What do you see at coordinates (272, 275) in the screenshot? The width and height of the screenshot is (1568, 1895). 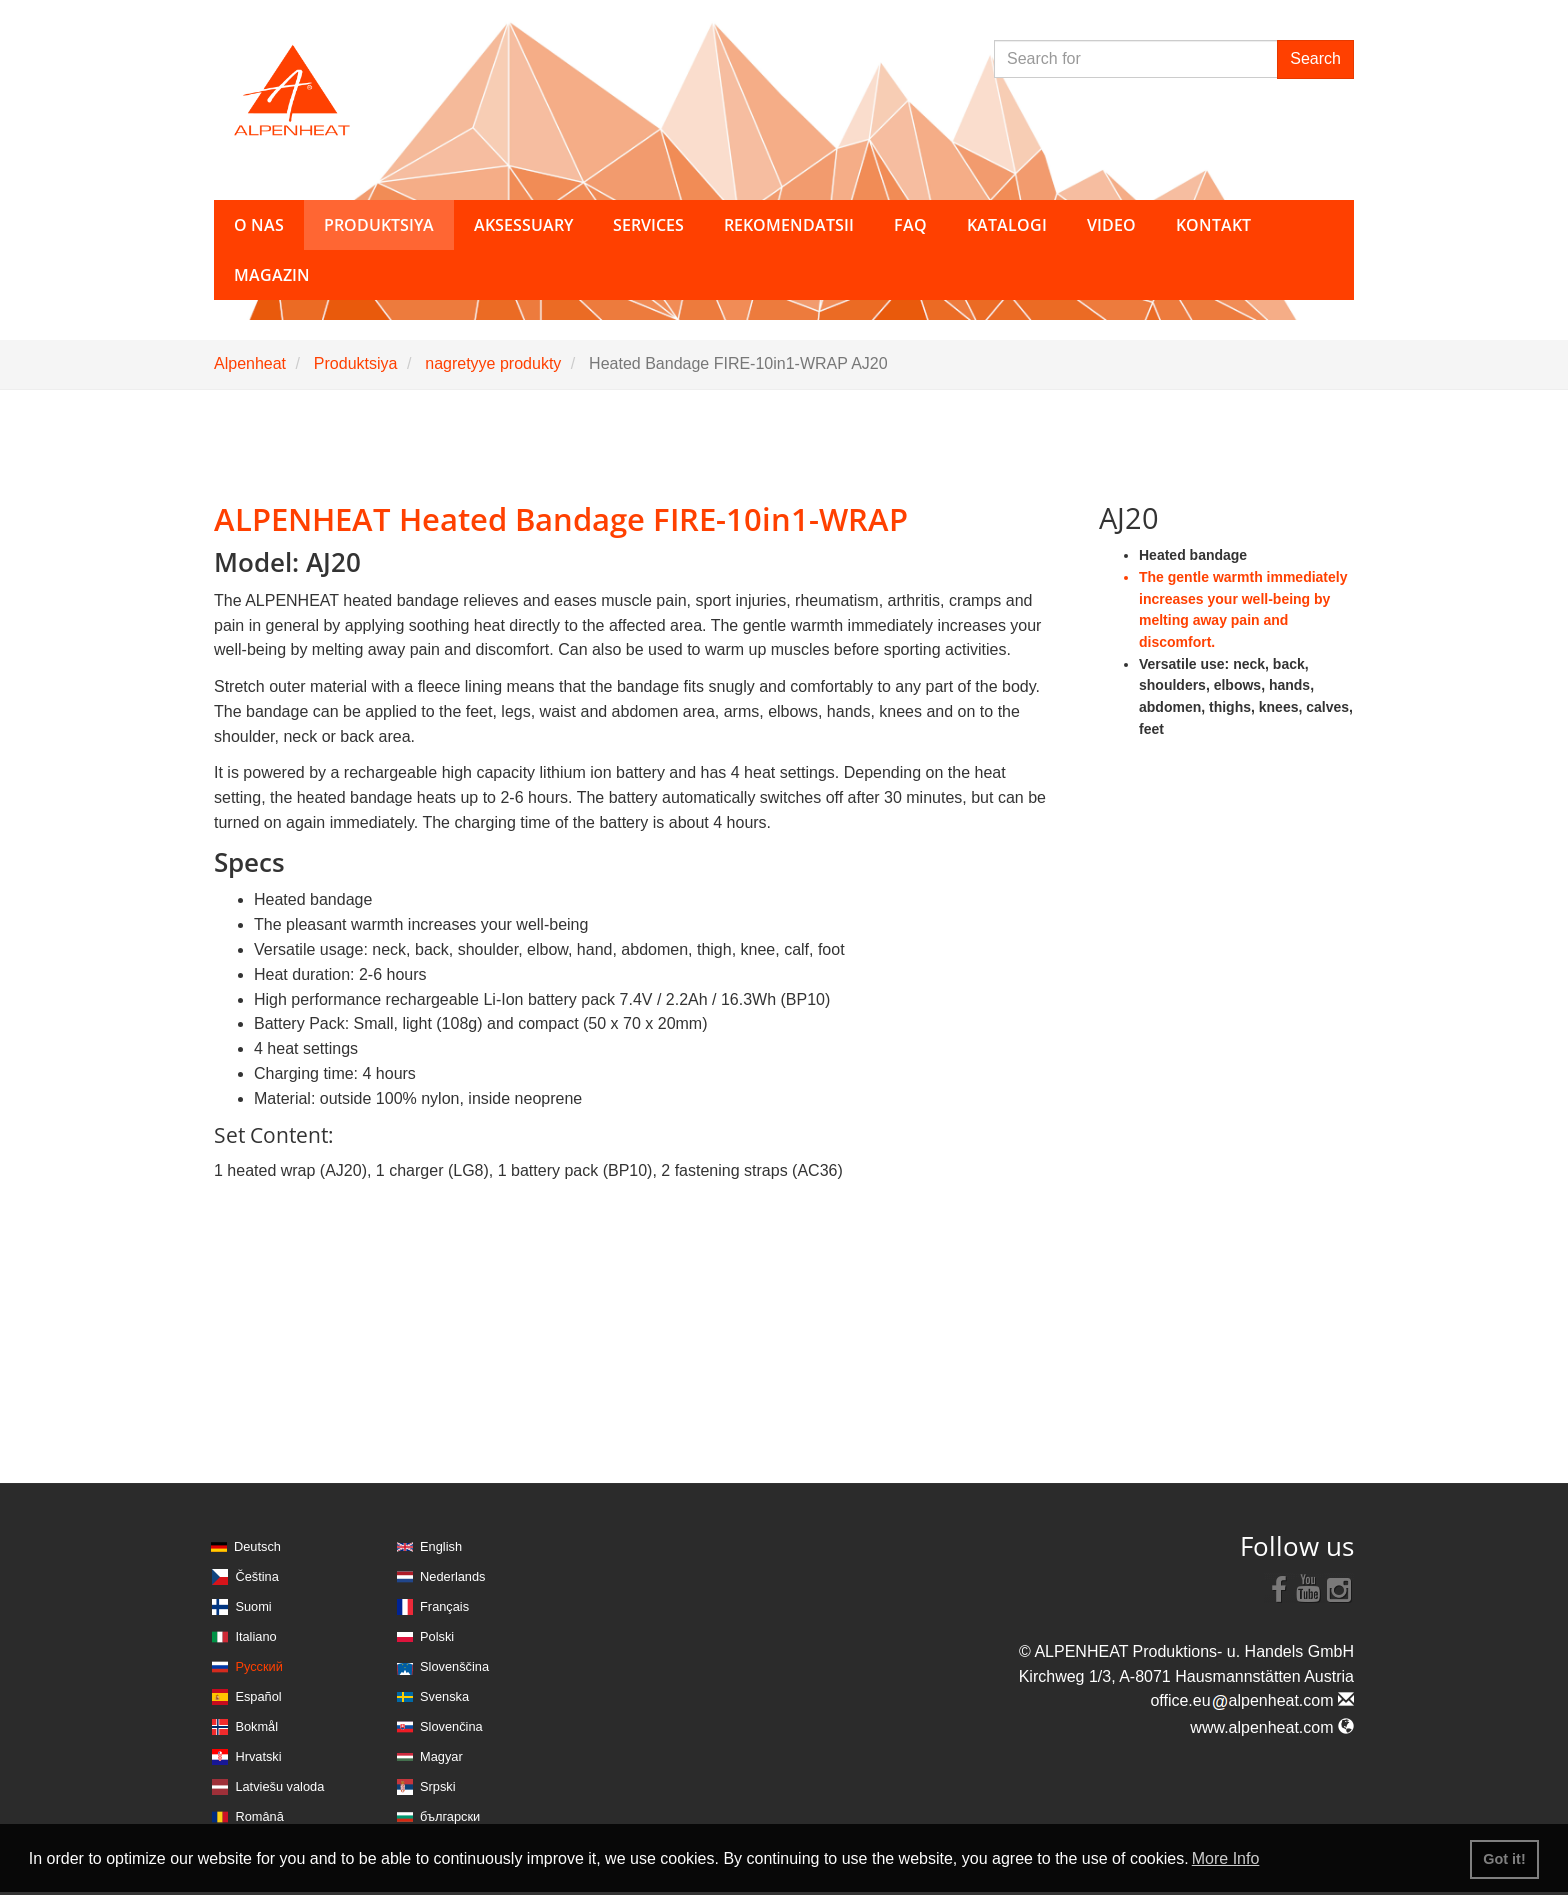 I see `Magazin [button]` at bounding box center [272, 275].